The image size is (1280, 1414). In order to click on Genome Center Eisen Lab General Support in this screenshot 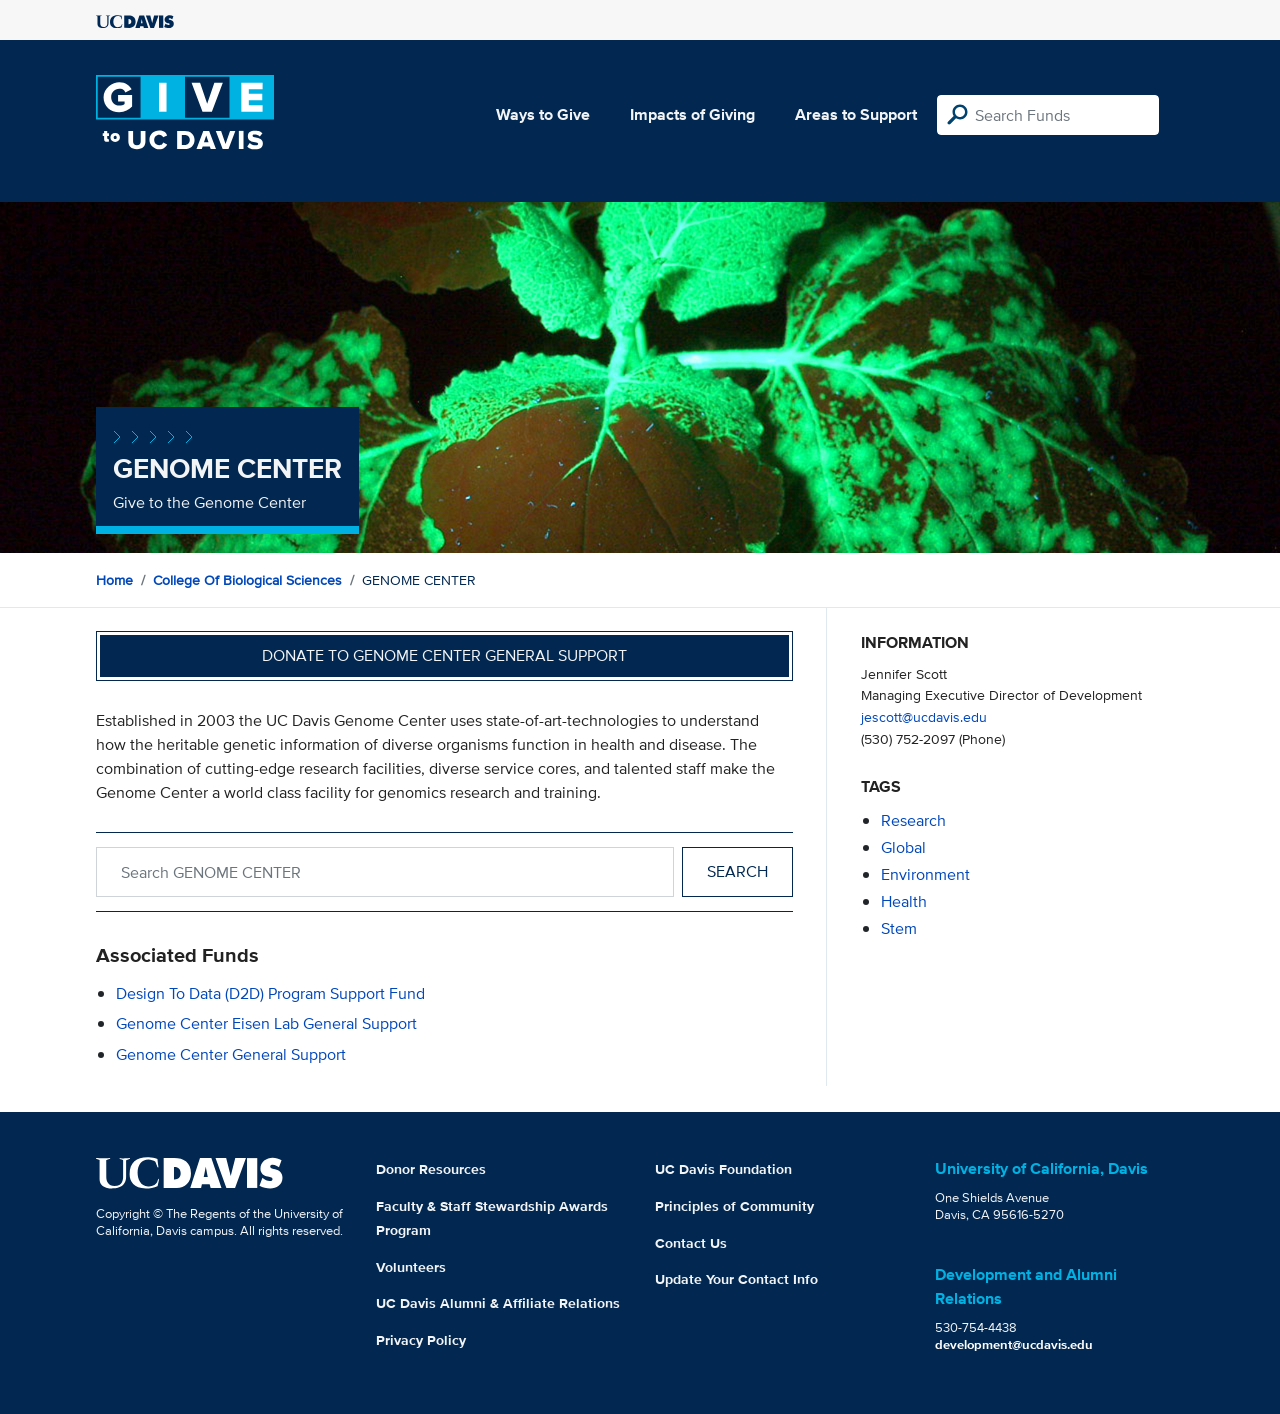, I will do `click(266, 1023)`.